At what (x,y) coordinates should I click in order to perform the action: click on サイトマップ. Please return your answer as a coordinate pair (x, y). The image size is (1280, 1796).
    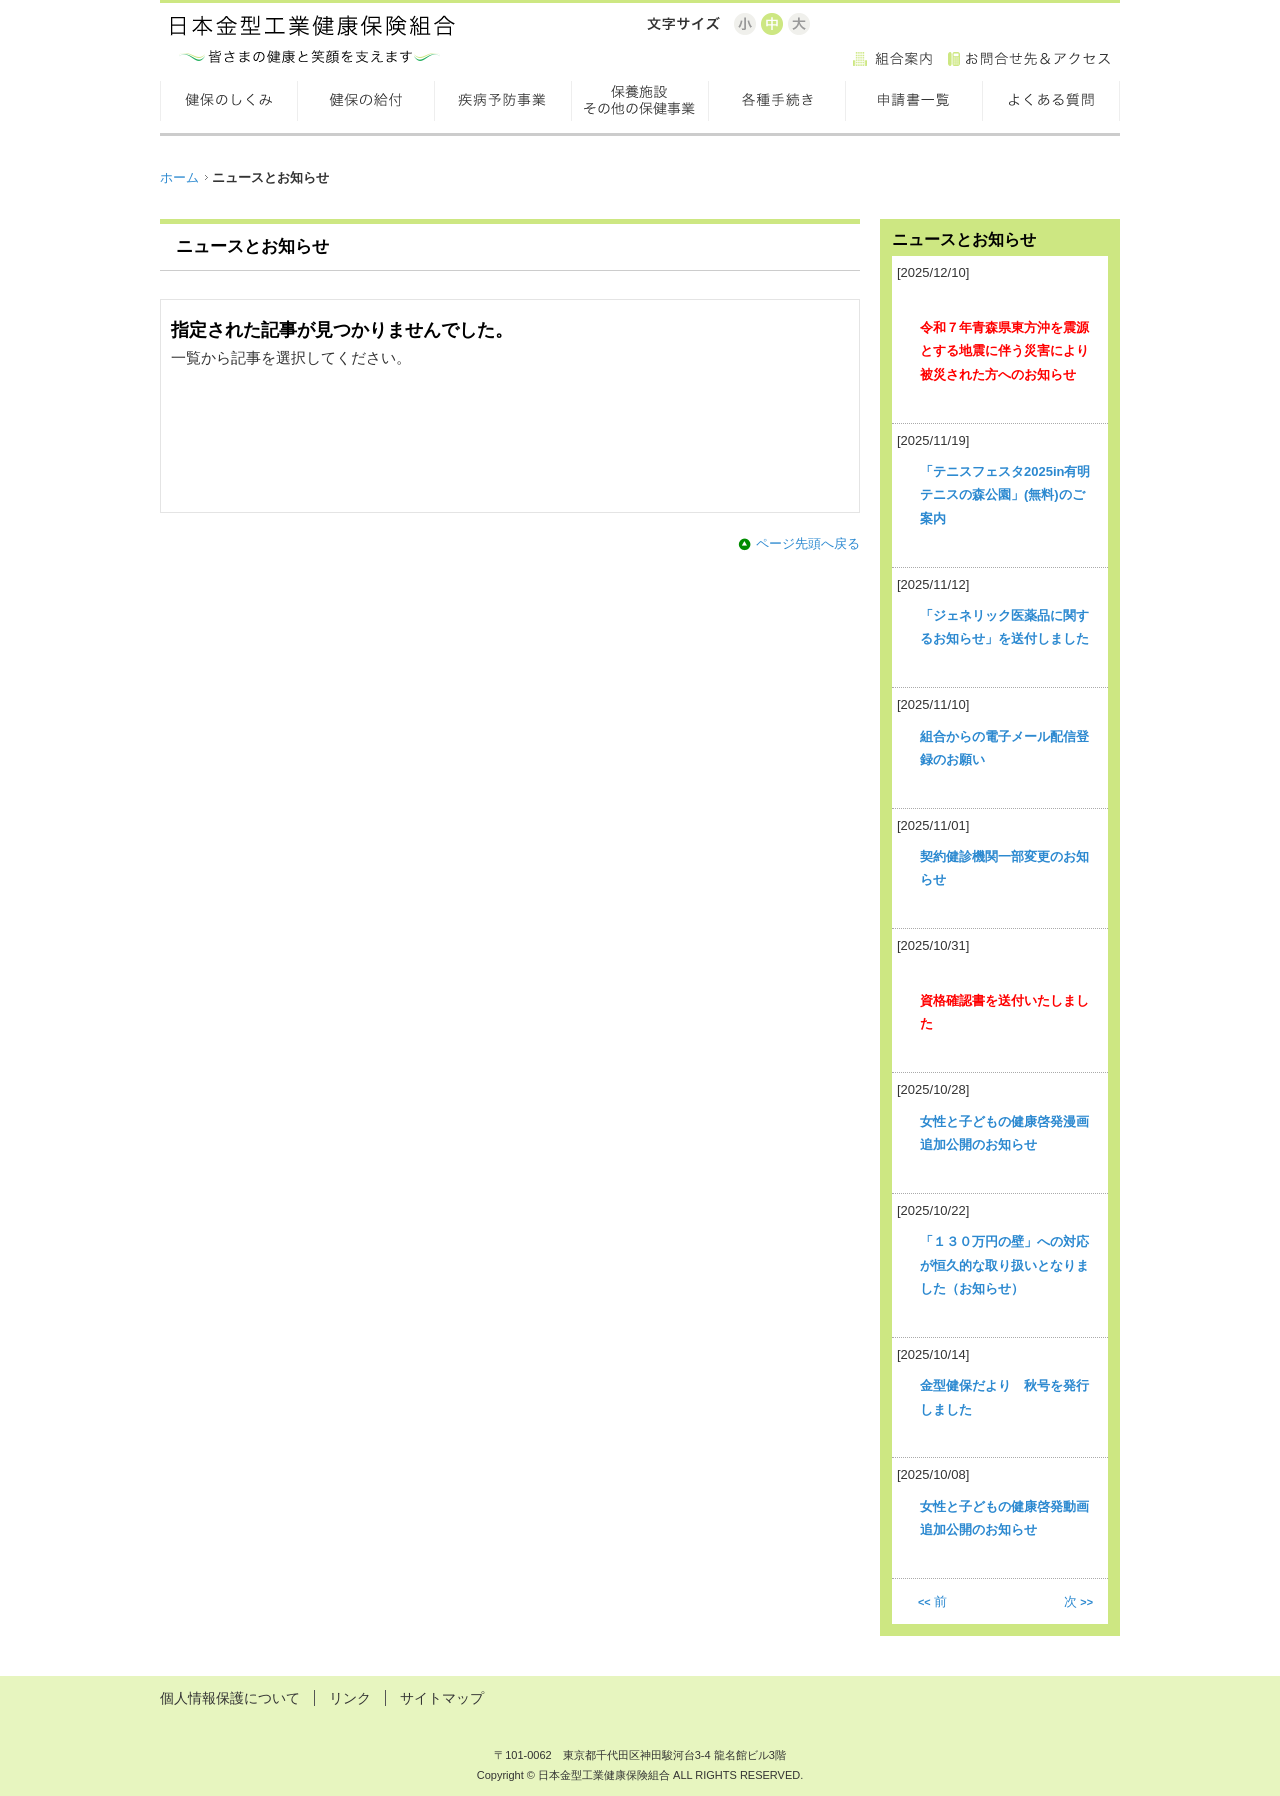
    Looking at the image, I should click on (442, 1698).